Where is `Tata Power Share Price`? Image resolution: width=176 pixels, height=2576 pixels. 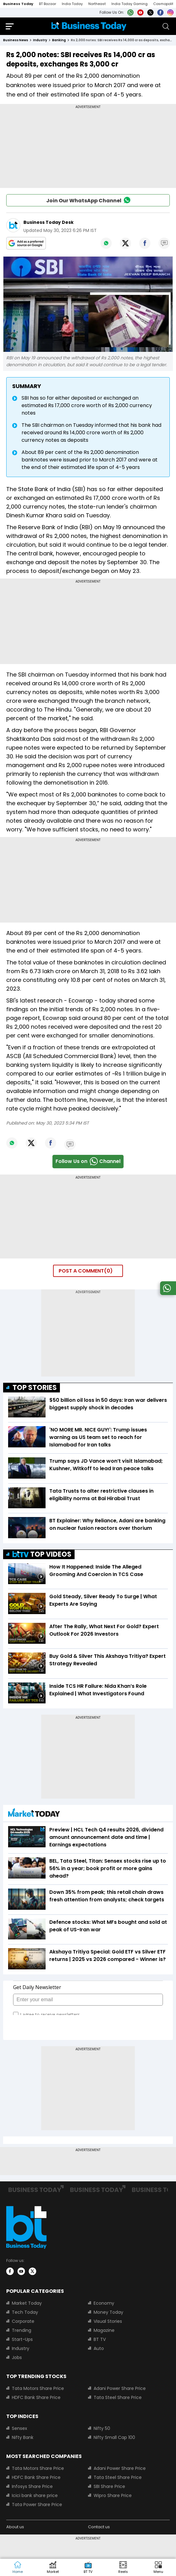
Tata Power Share Price is located at coordinates (37, 2504).